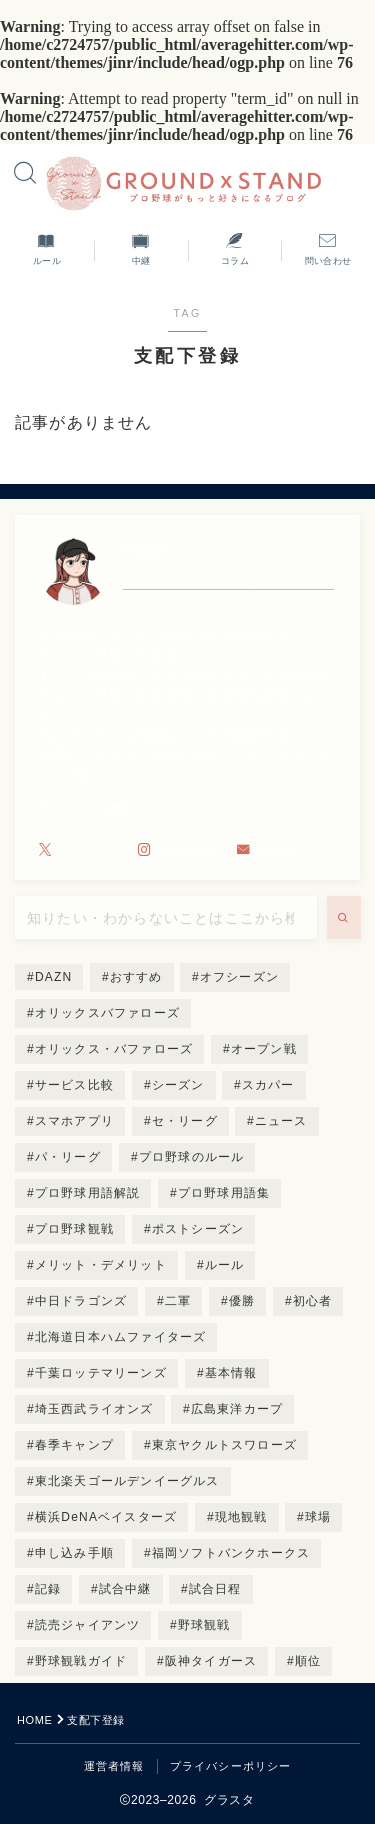 Image resolution: width=375 pixels, height=1824 pixels. Describe the element at coordinates (224, 1445) in the screenshot. I see `東京ヤクルトスワローズ [東京ヤクルトスワローズ (8個の項目)]` at that location.